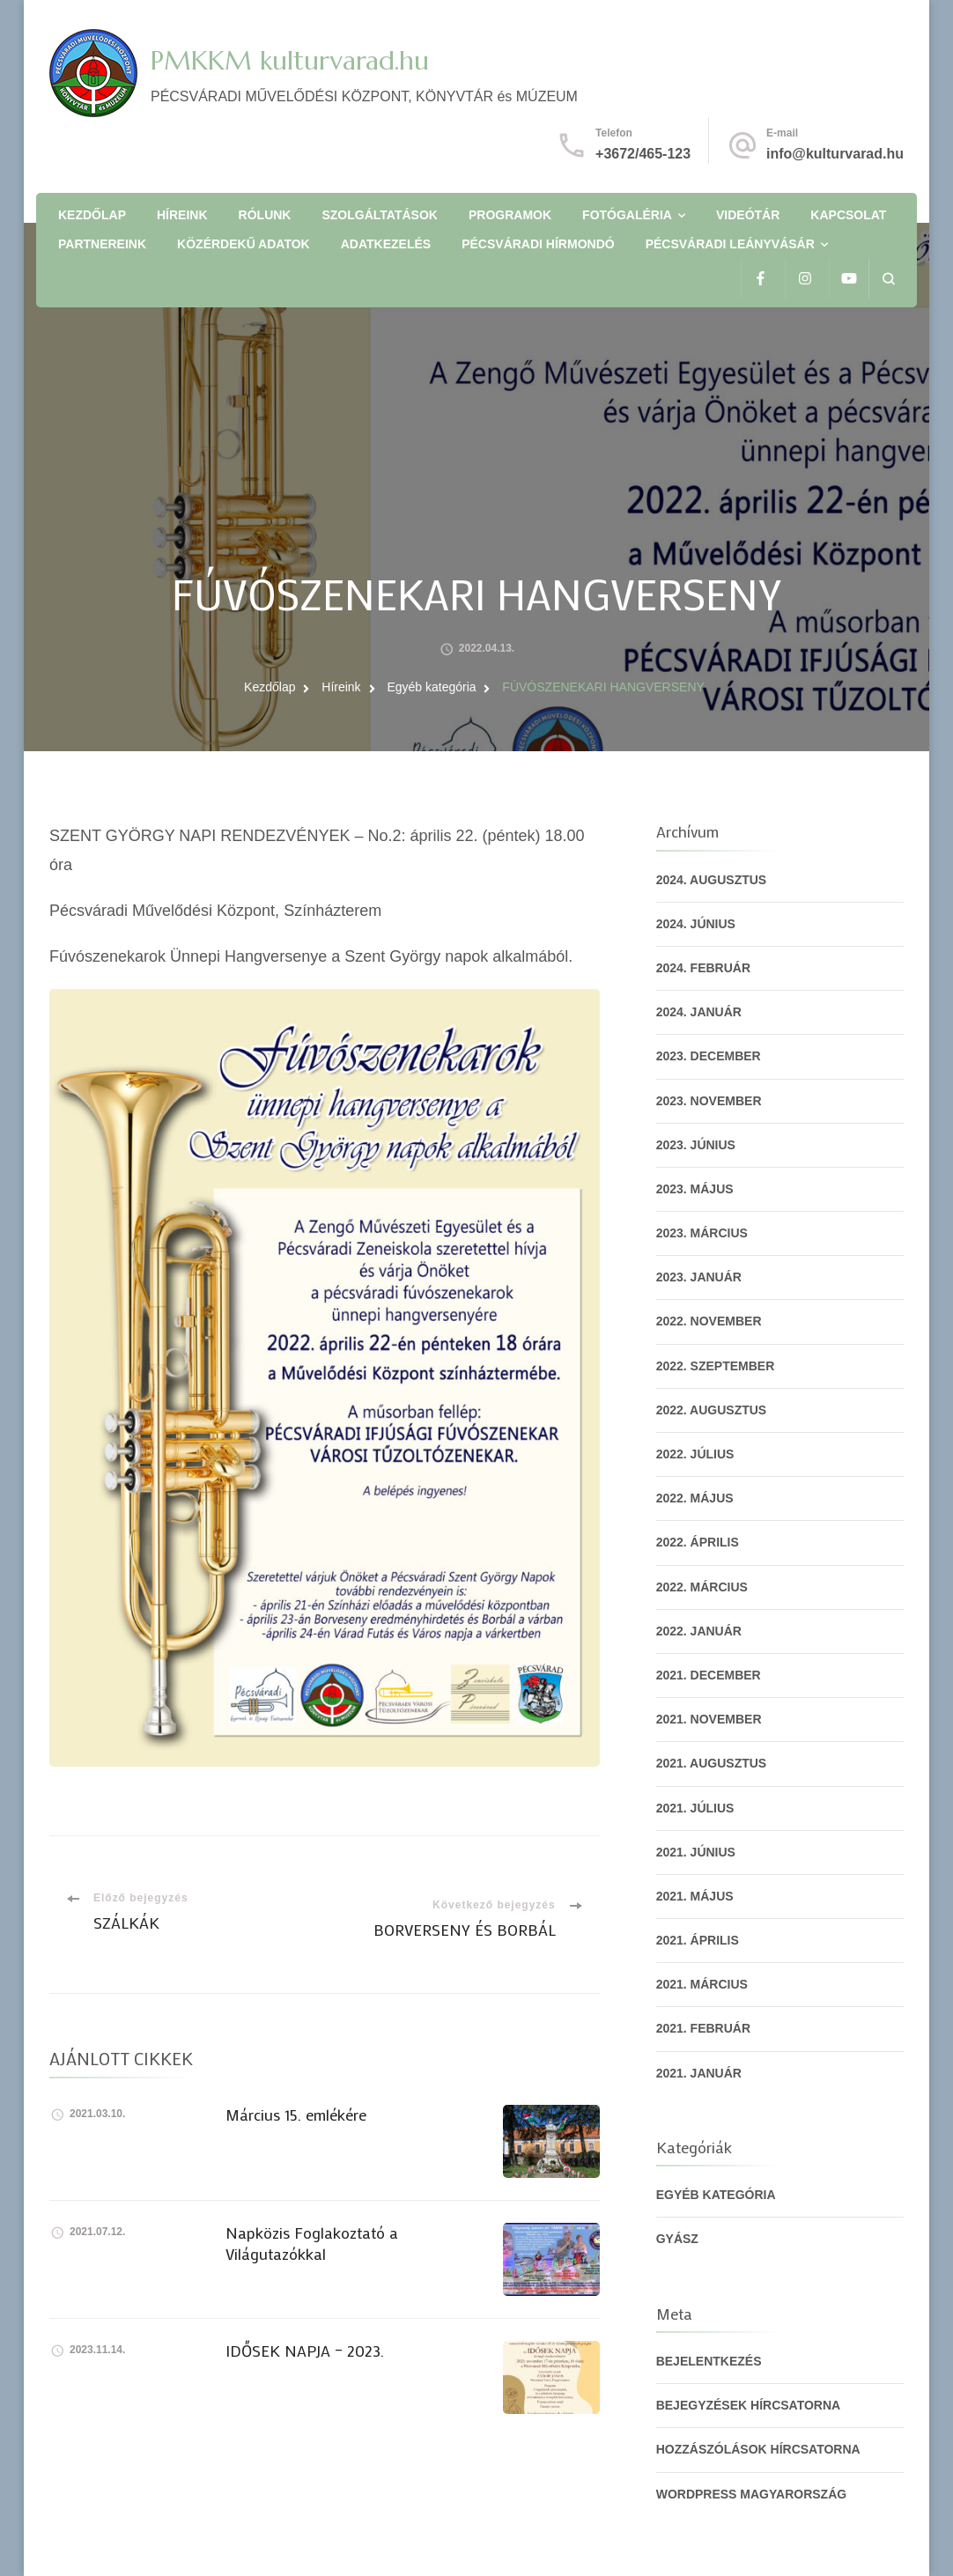 The image size is (953, 2576). I want to click on 2022. szeptember, so click(715, 1366).